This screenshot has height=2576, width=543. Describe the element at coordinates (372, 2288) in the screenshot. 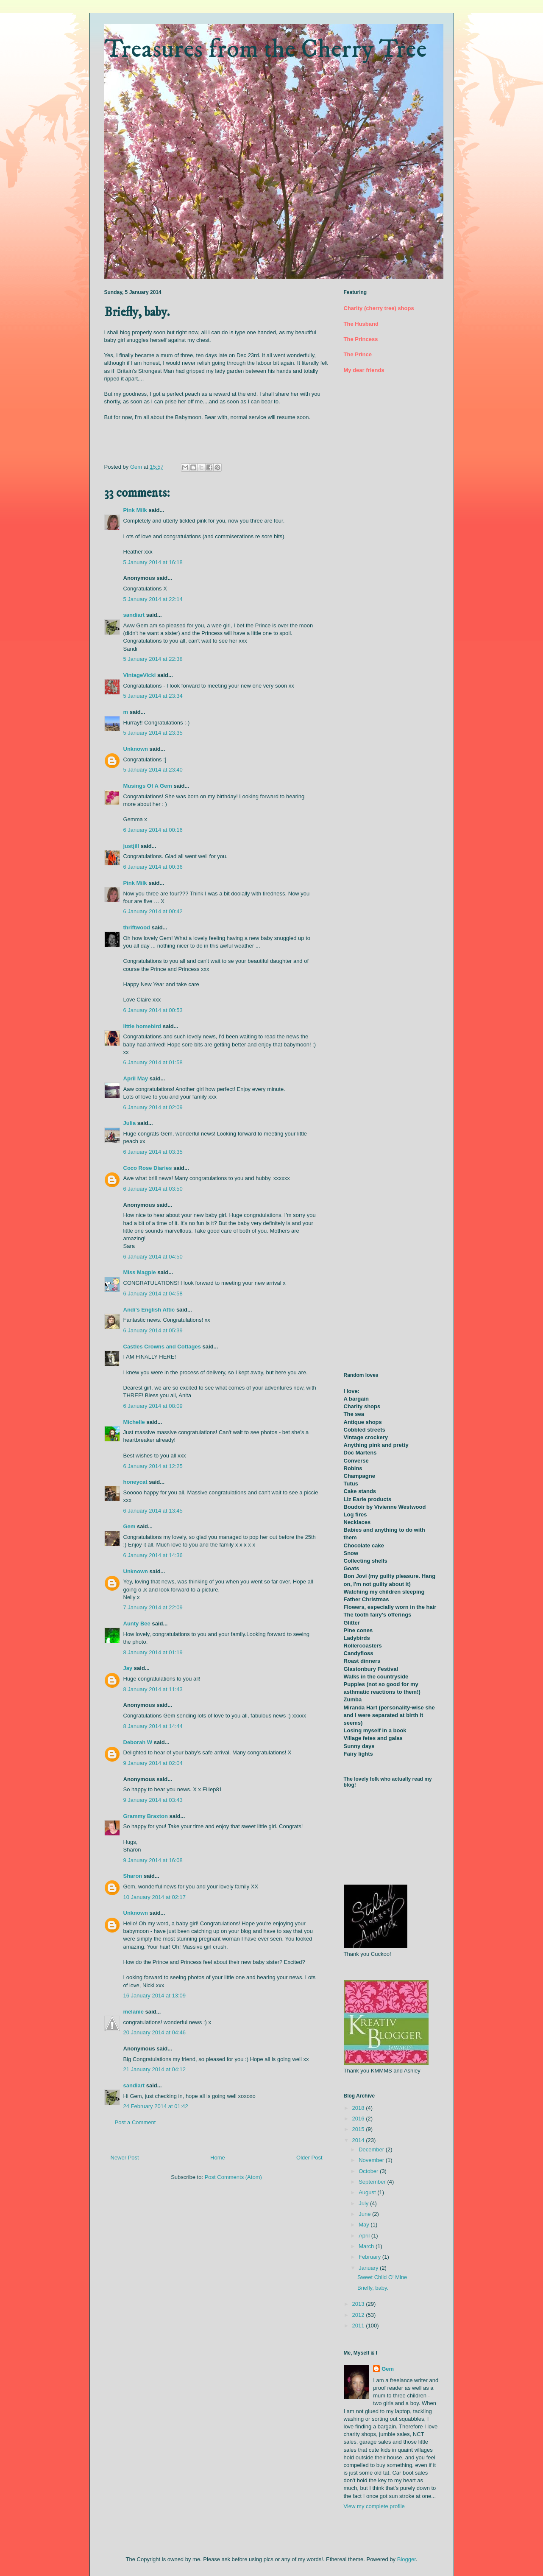

I see `Briefly, baby.` at that location.